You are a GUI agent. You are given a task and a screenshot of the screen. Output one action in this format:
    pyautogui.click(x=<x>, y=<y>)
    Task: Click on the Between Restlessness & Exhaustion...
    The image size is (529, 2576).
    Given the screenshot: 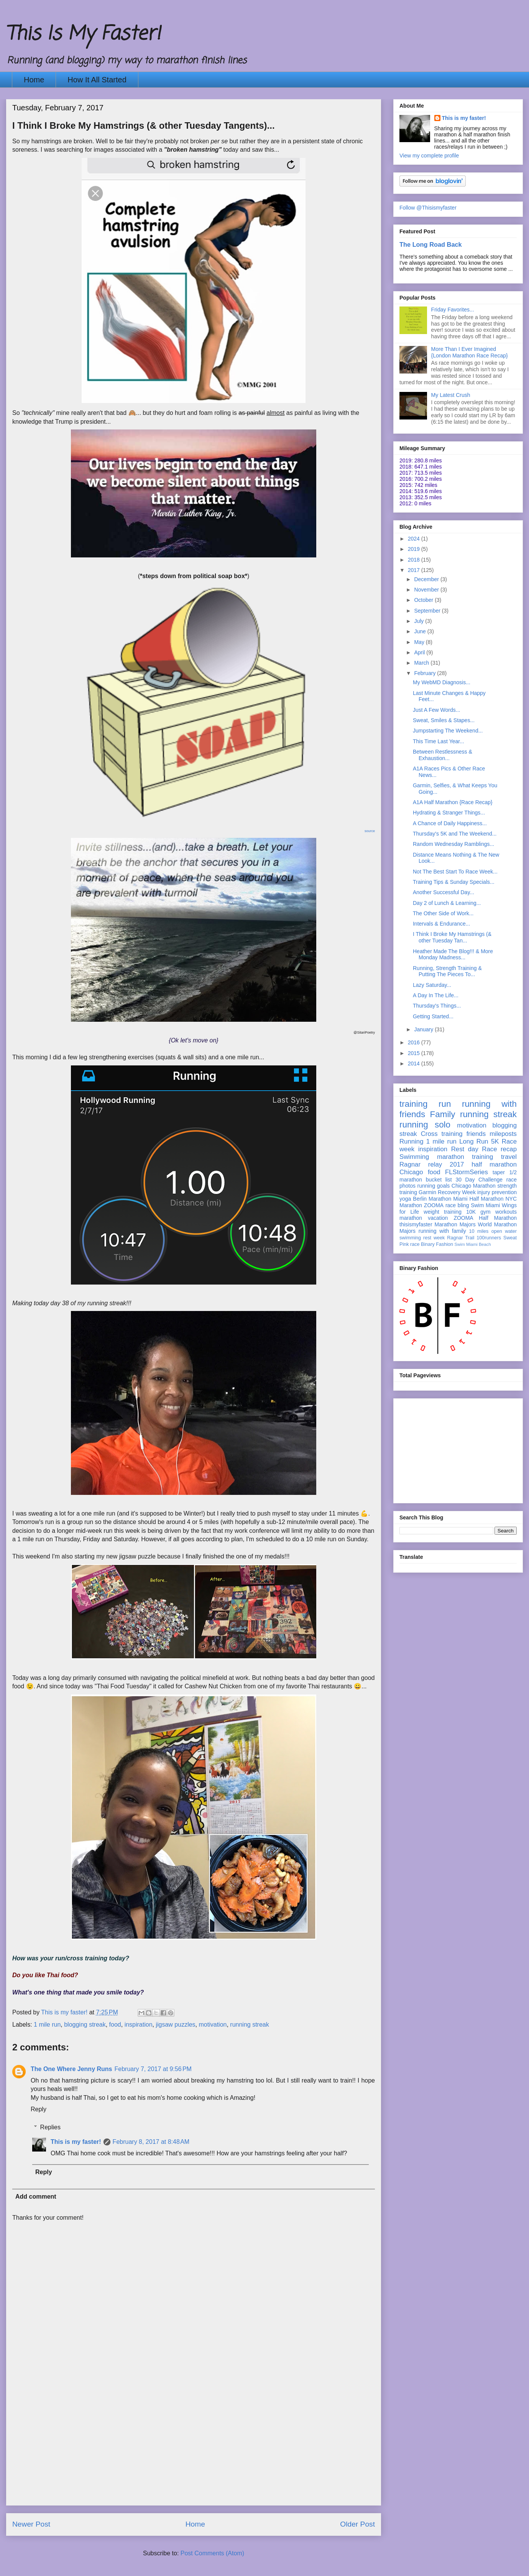 What is the action you would take?
    pyautogui.click(x=442, y=755)
    